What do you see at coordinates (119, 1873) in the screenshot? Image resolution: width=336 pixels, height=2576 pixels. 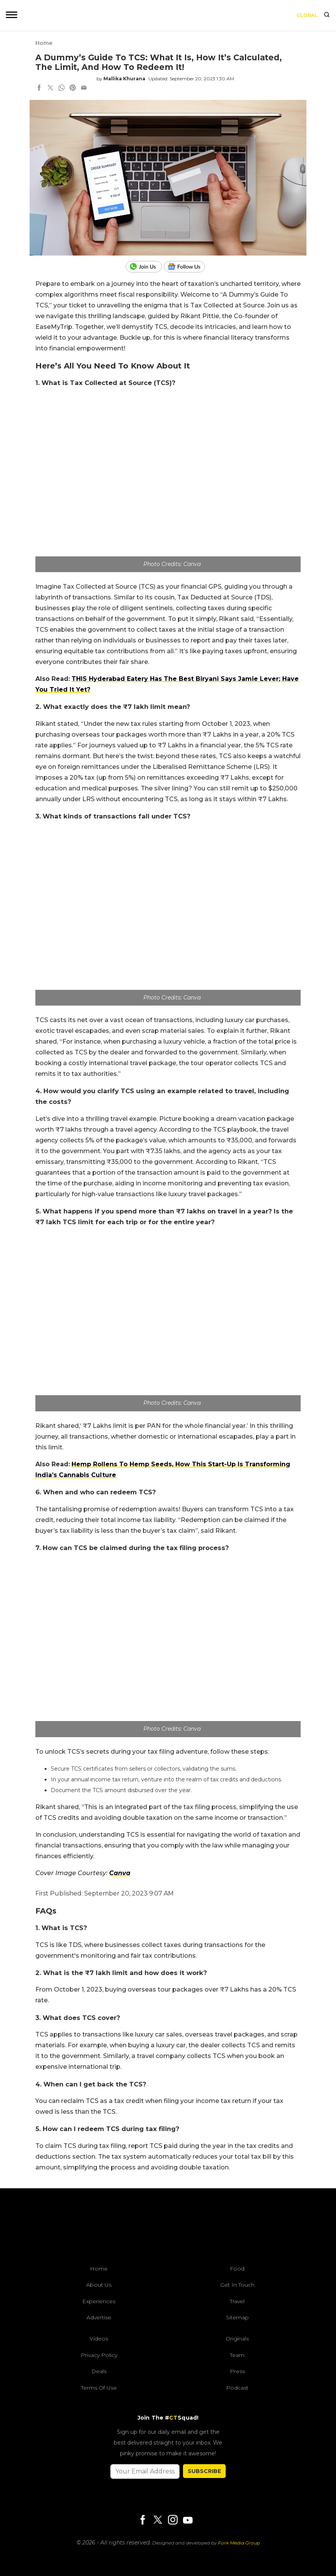 I see `Canva` at bounding box center [119, 1873].